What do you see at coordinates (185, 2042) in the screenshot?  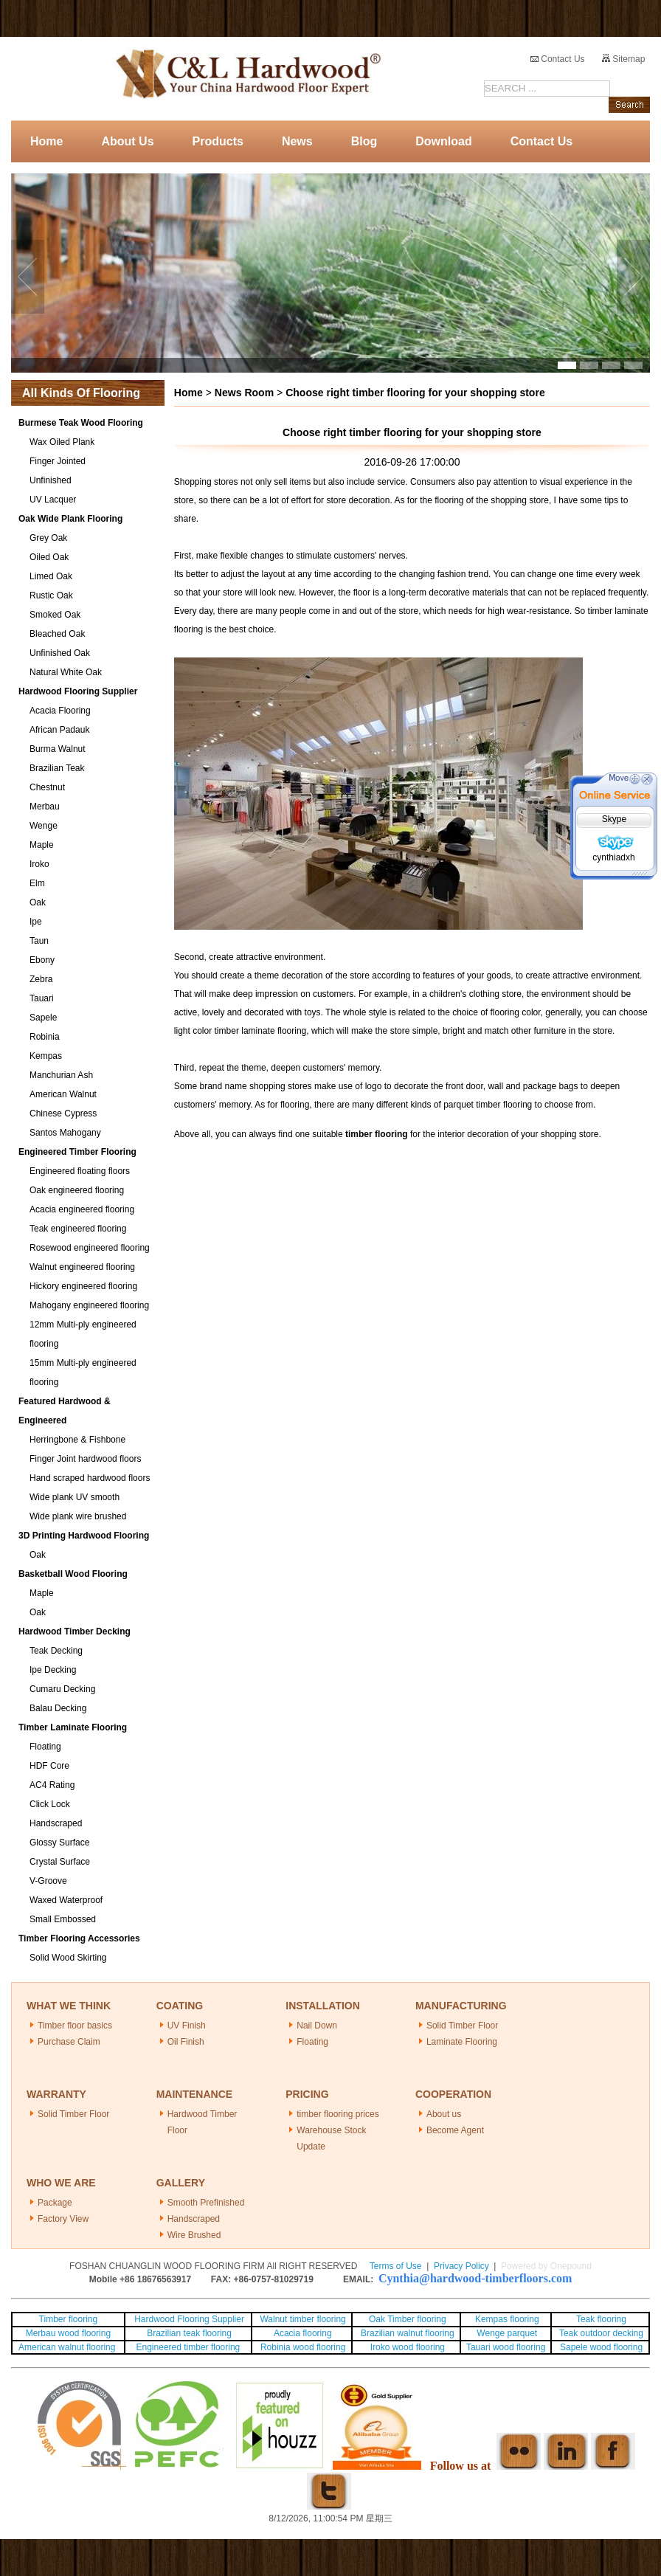 I see `Oil Finish` at bounding box center [185, 2042].